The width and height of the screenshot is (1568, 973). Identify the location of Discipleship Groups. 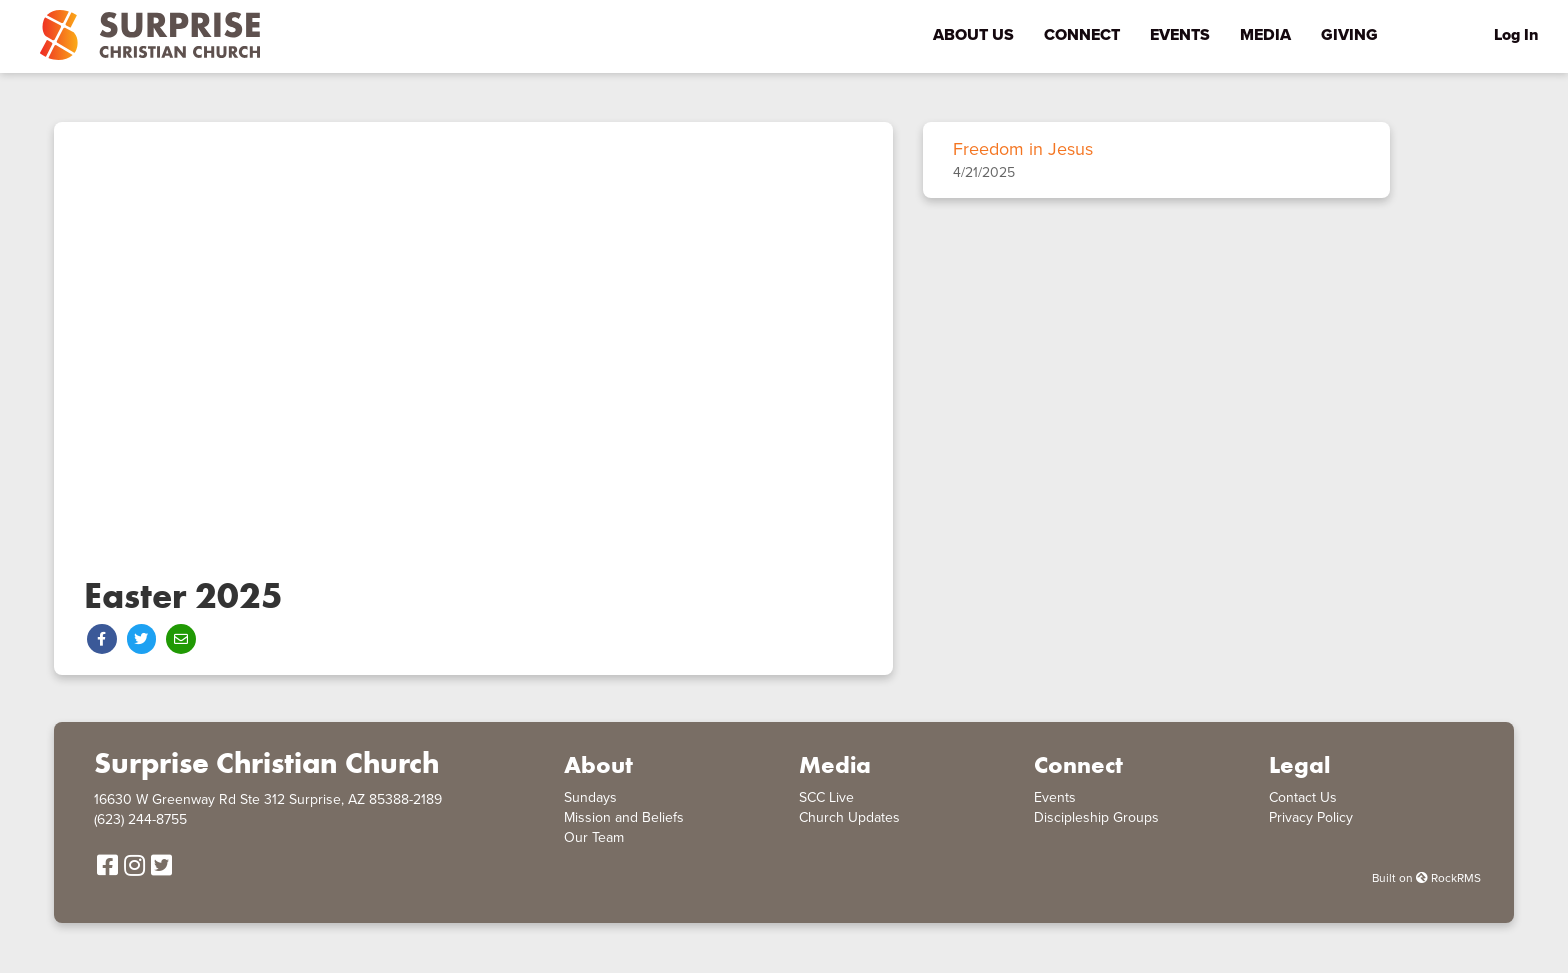
(1096, 817).